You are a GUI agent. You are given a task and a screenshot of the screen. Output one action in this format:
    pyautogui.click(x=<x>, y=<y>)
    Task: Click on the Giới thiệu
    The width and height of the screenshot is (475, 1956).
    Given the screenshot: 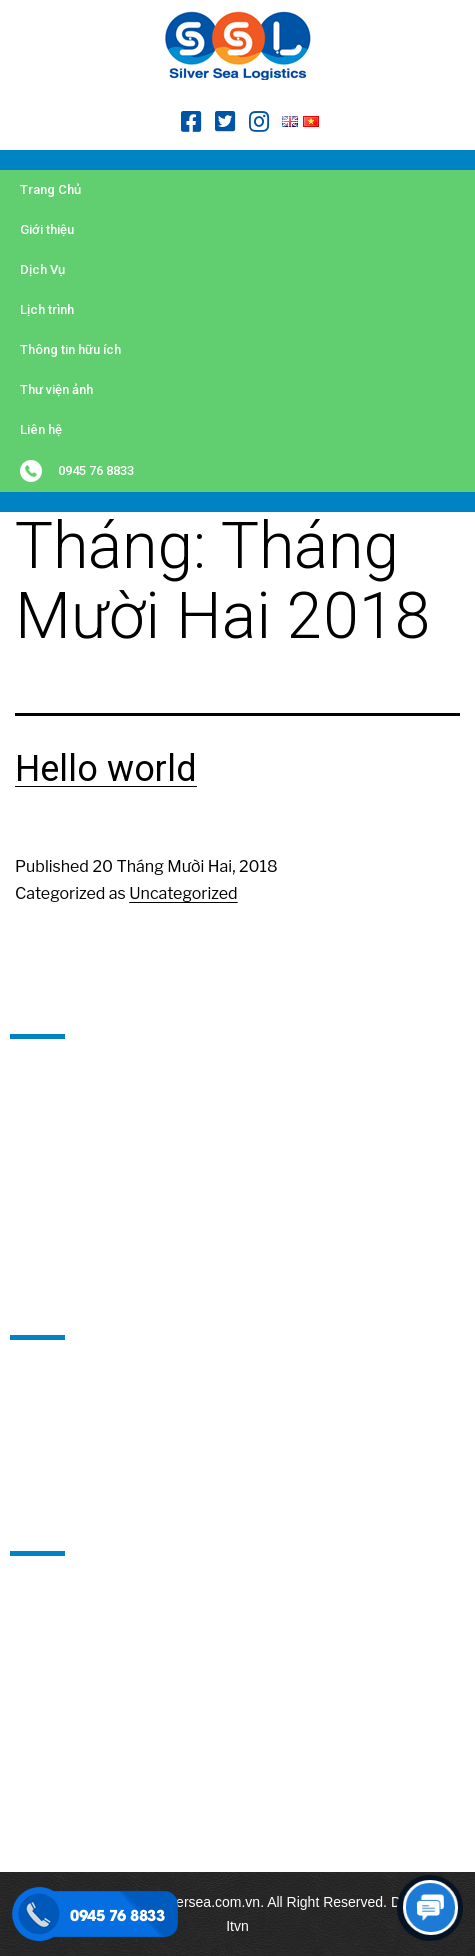 What is the action you would take?
    pyautogui.click(x=47, y=229)
    